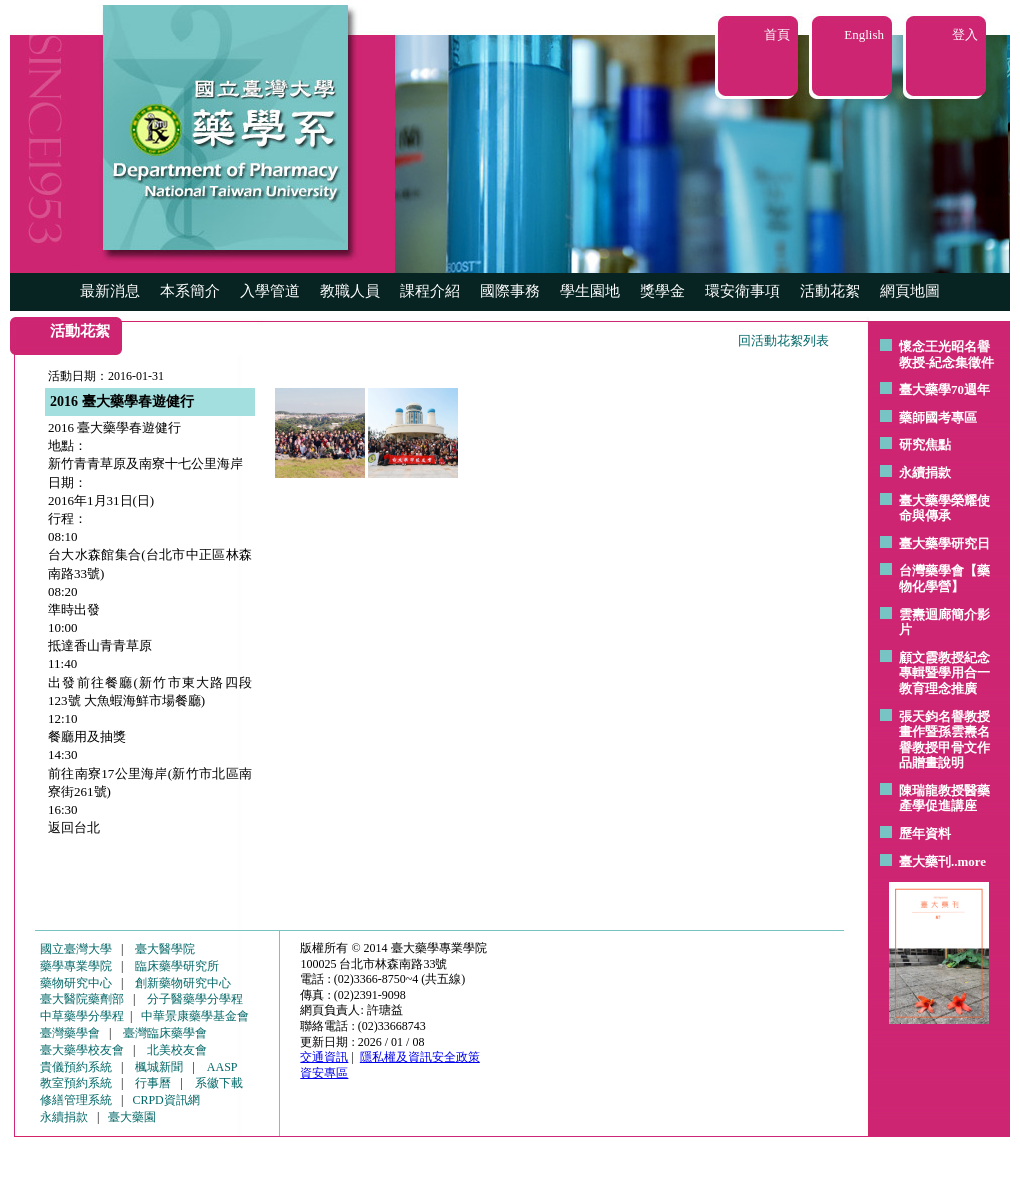  I want to click on 臺大藥刊, so click(925, 861).